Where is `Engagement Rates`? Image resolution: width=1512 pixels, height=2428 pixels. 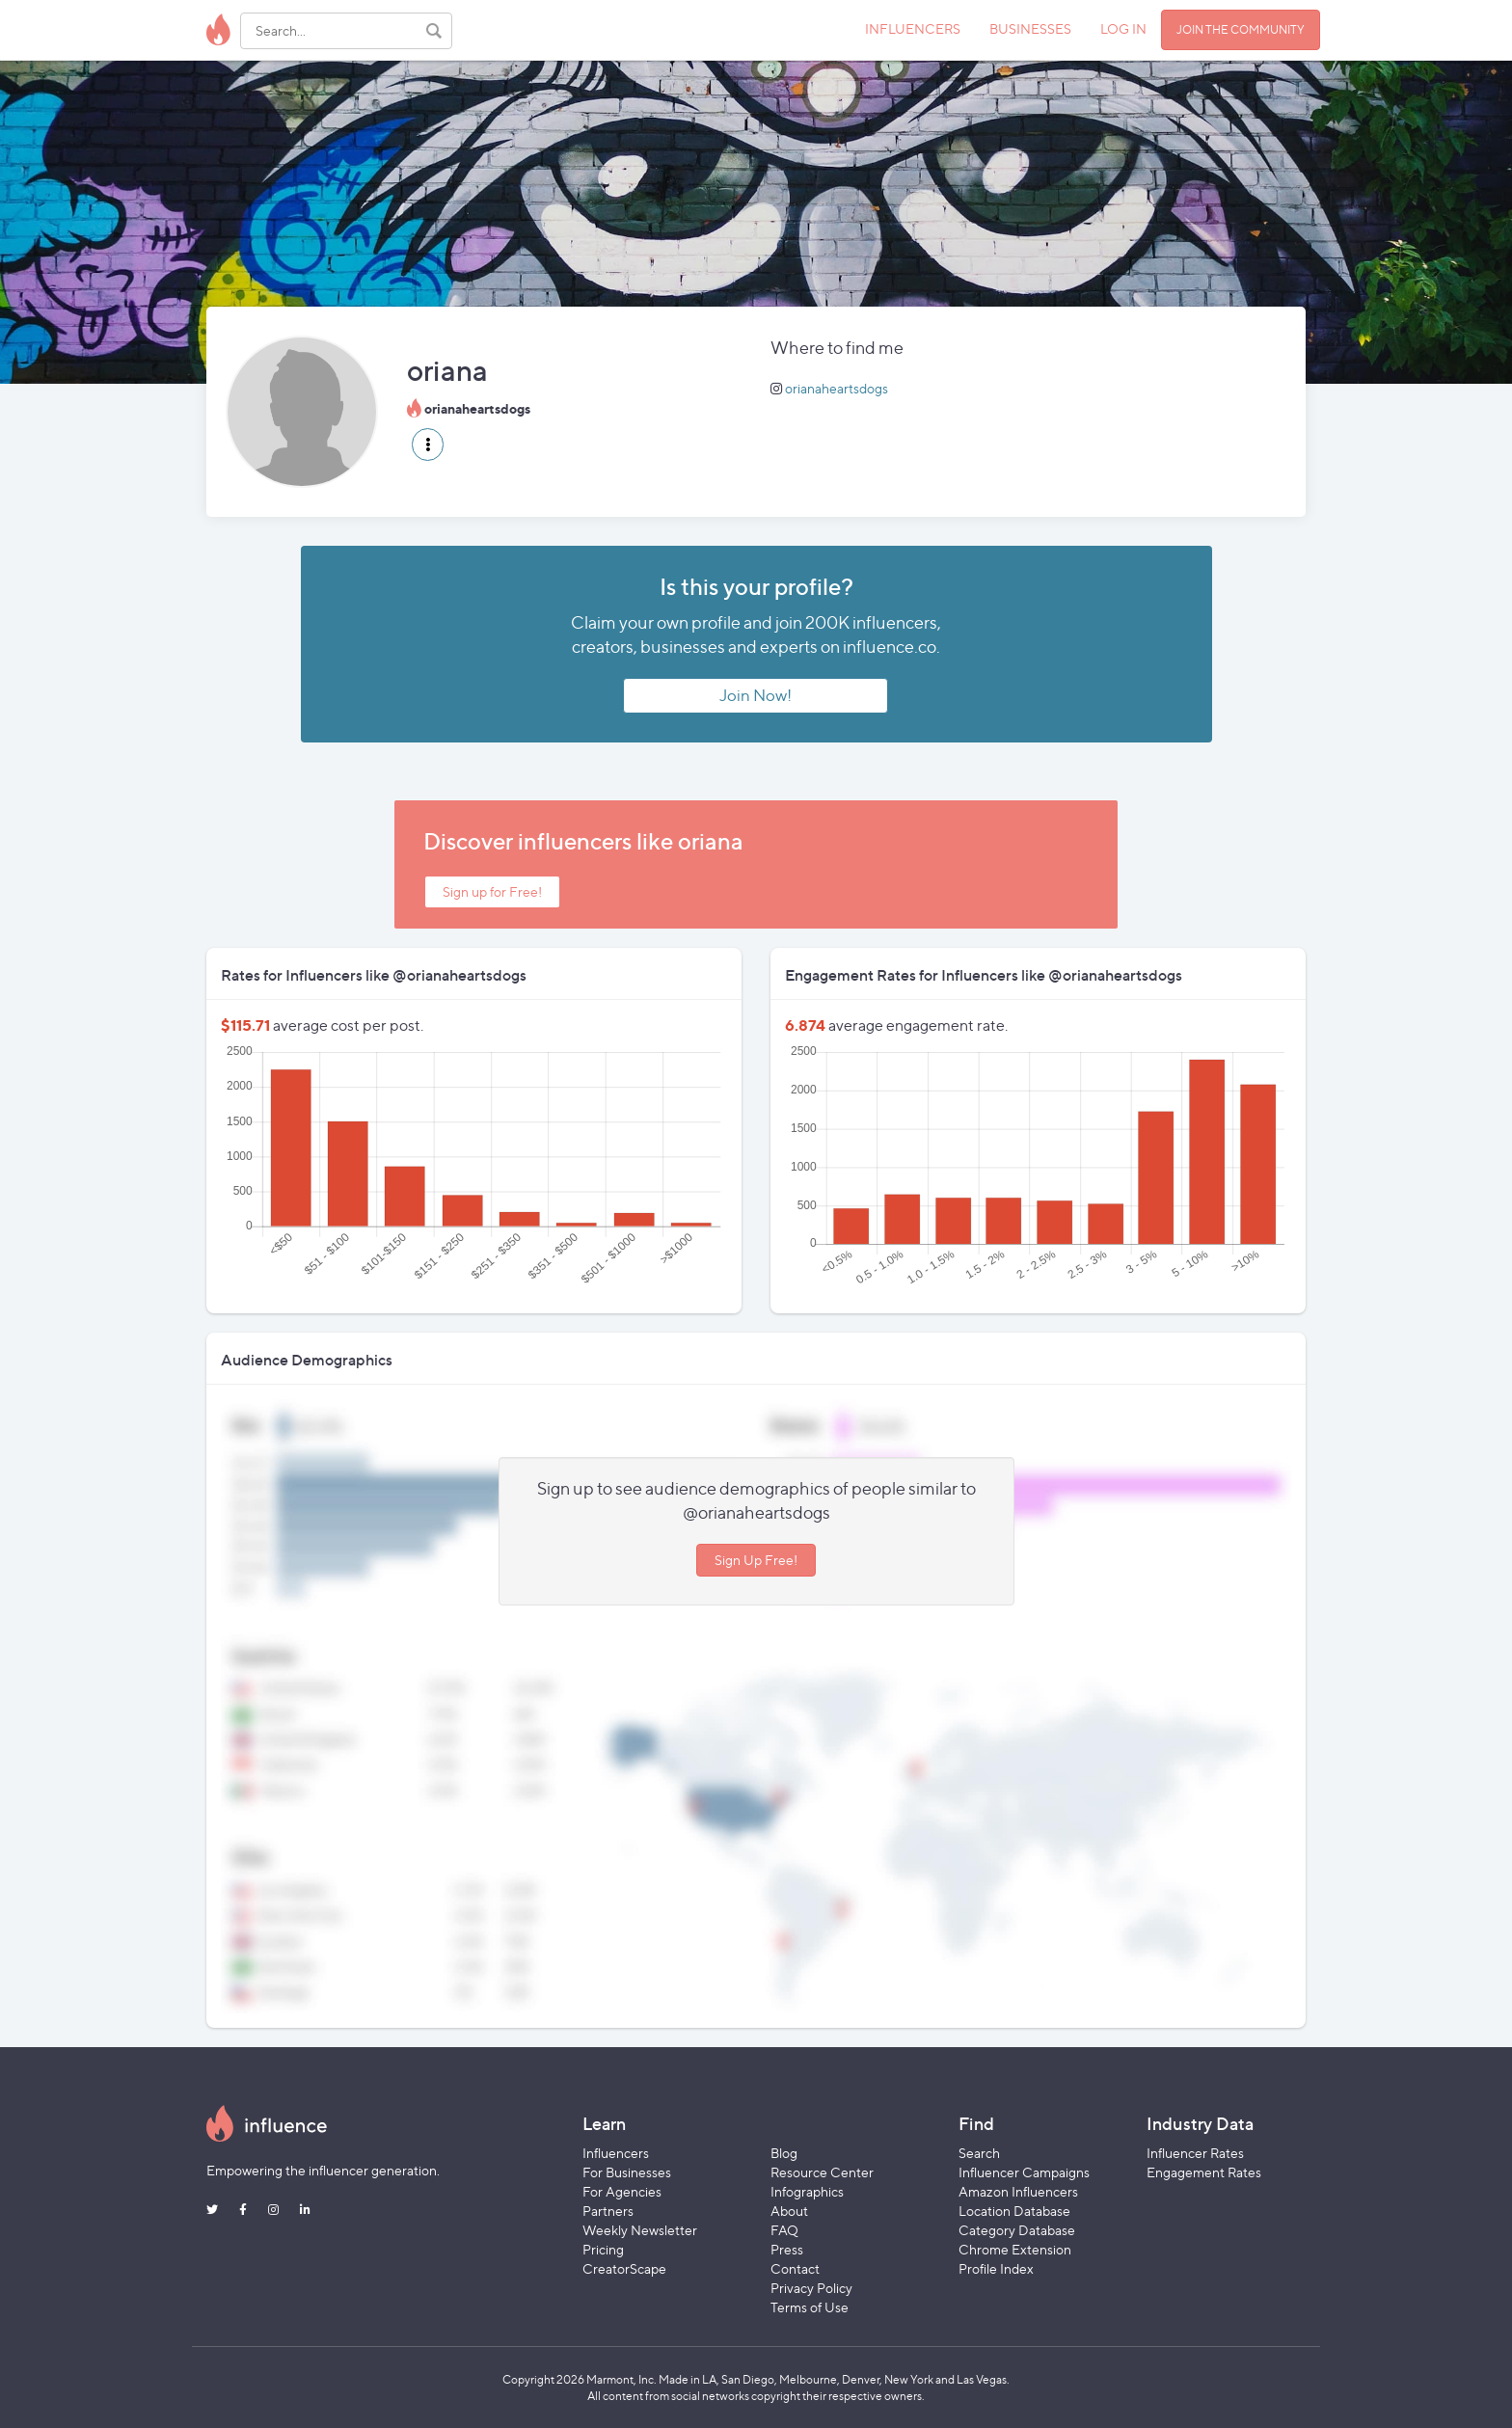 Engagement Rates is located at coordinates (1204, 2172).